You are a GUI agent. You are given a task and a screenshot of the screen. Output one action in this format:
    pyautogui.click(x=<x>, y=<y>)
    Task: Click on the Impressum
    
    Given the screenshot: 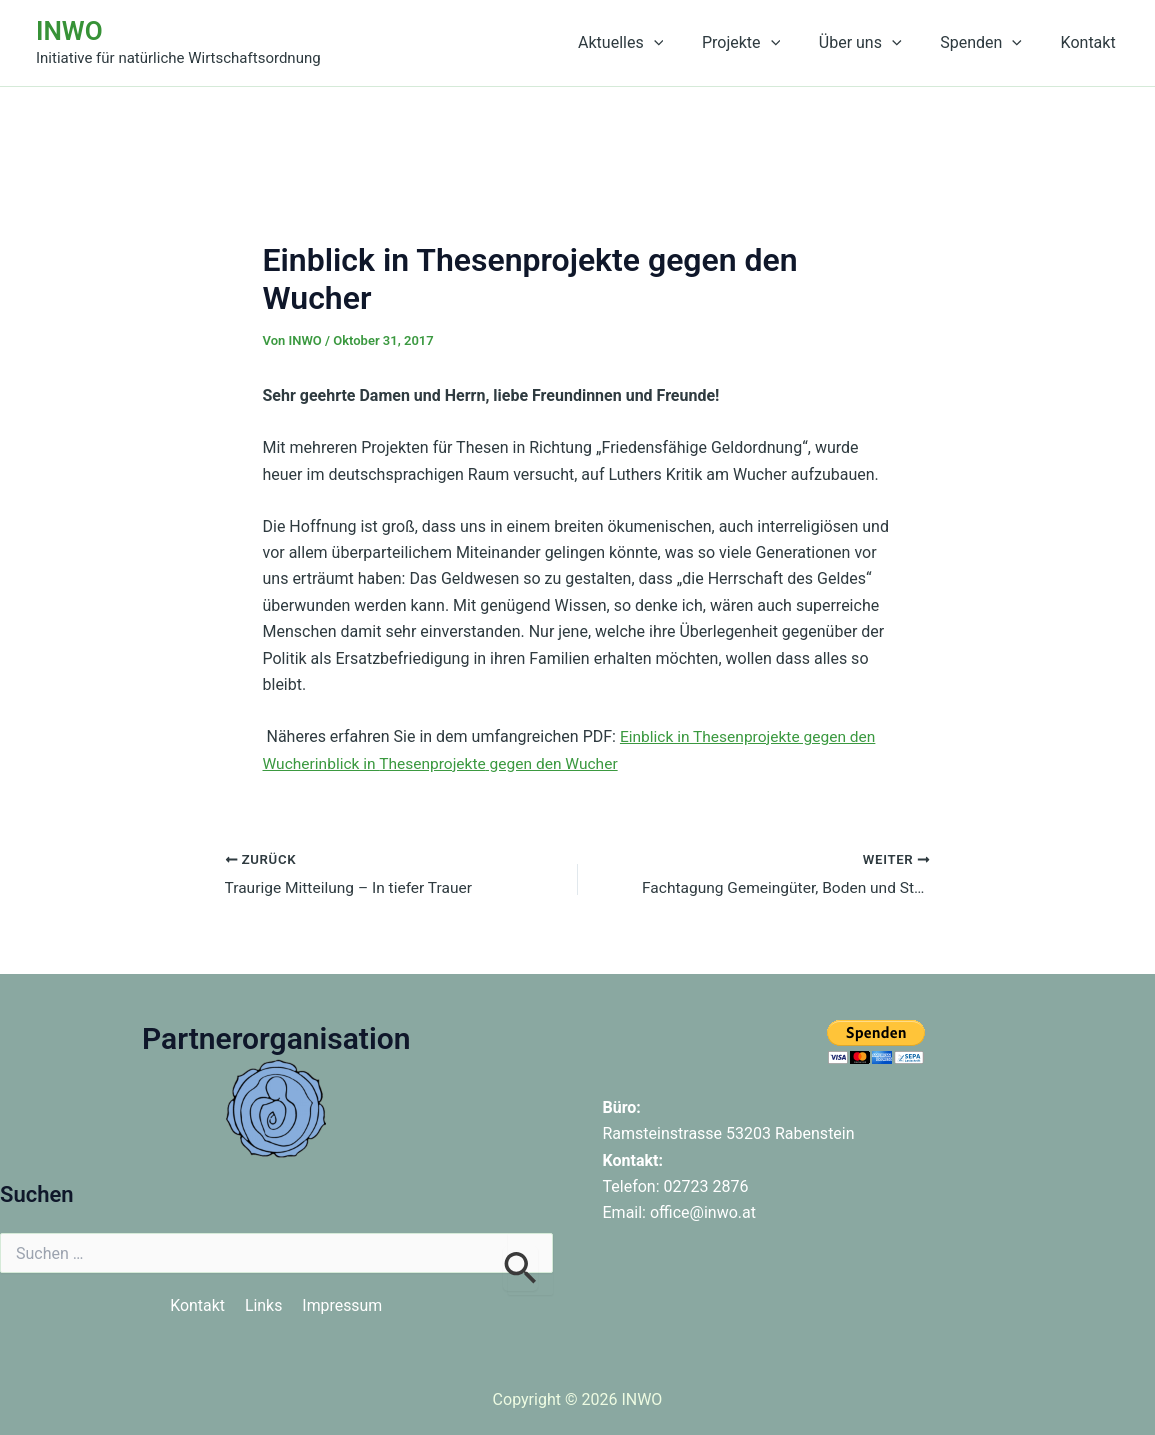 What is the action you would take?
    pyautogui.click(x=342, y=1306)
    